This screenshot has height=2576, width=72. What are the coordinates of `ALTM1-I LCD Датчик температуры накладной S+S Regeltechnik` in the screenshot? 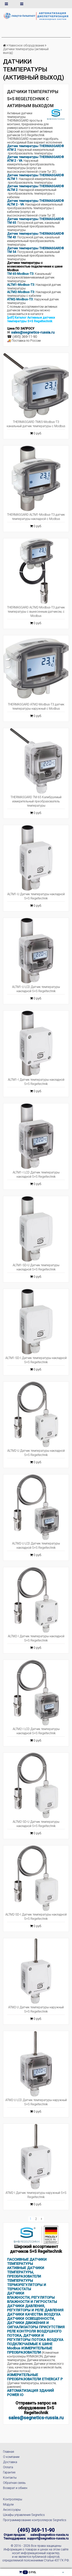 It's located at (36, 1174).